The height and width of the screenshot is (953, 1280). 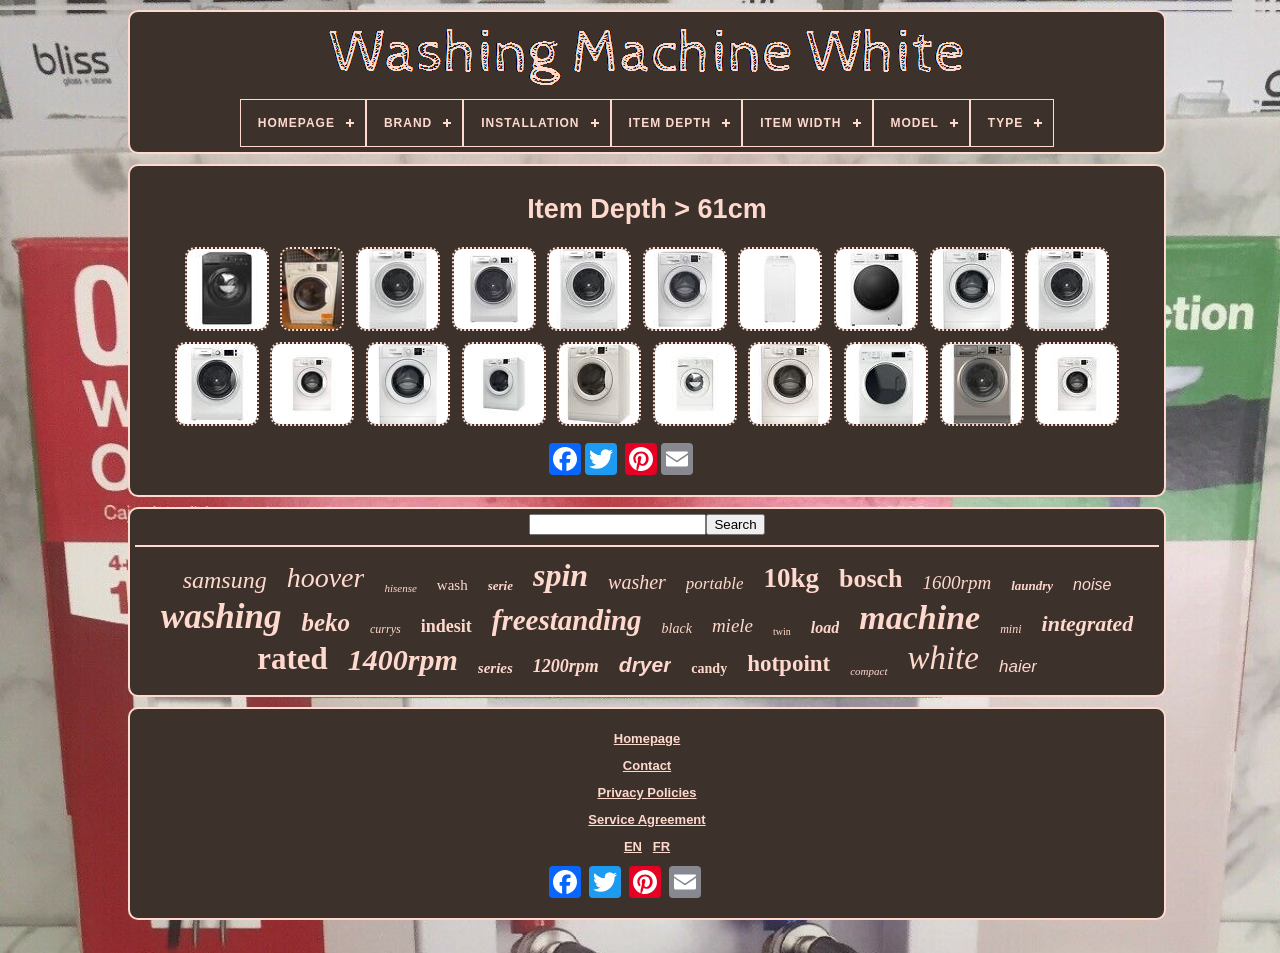 I want to click on rated, so click(x=292, y=658).